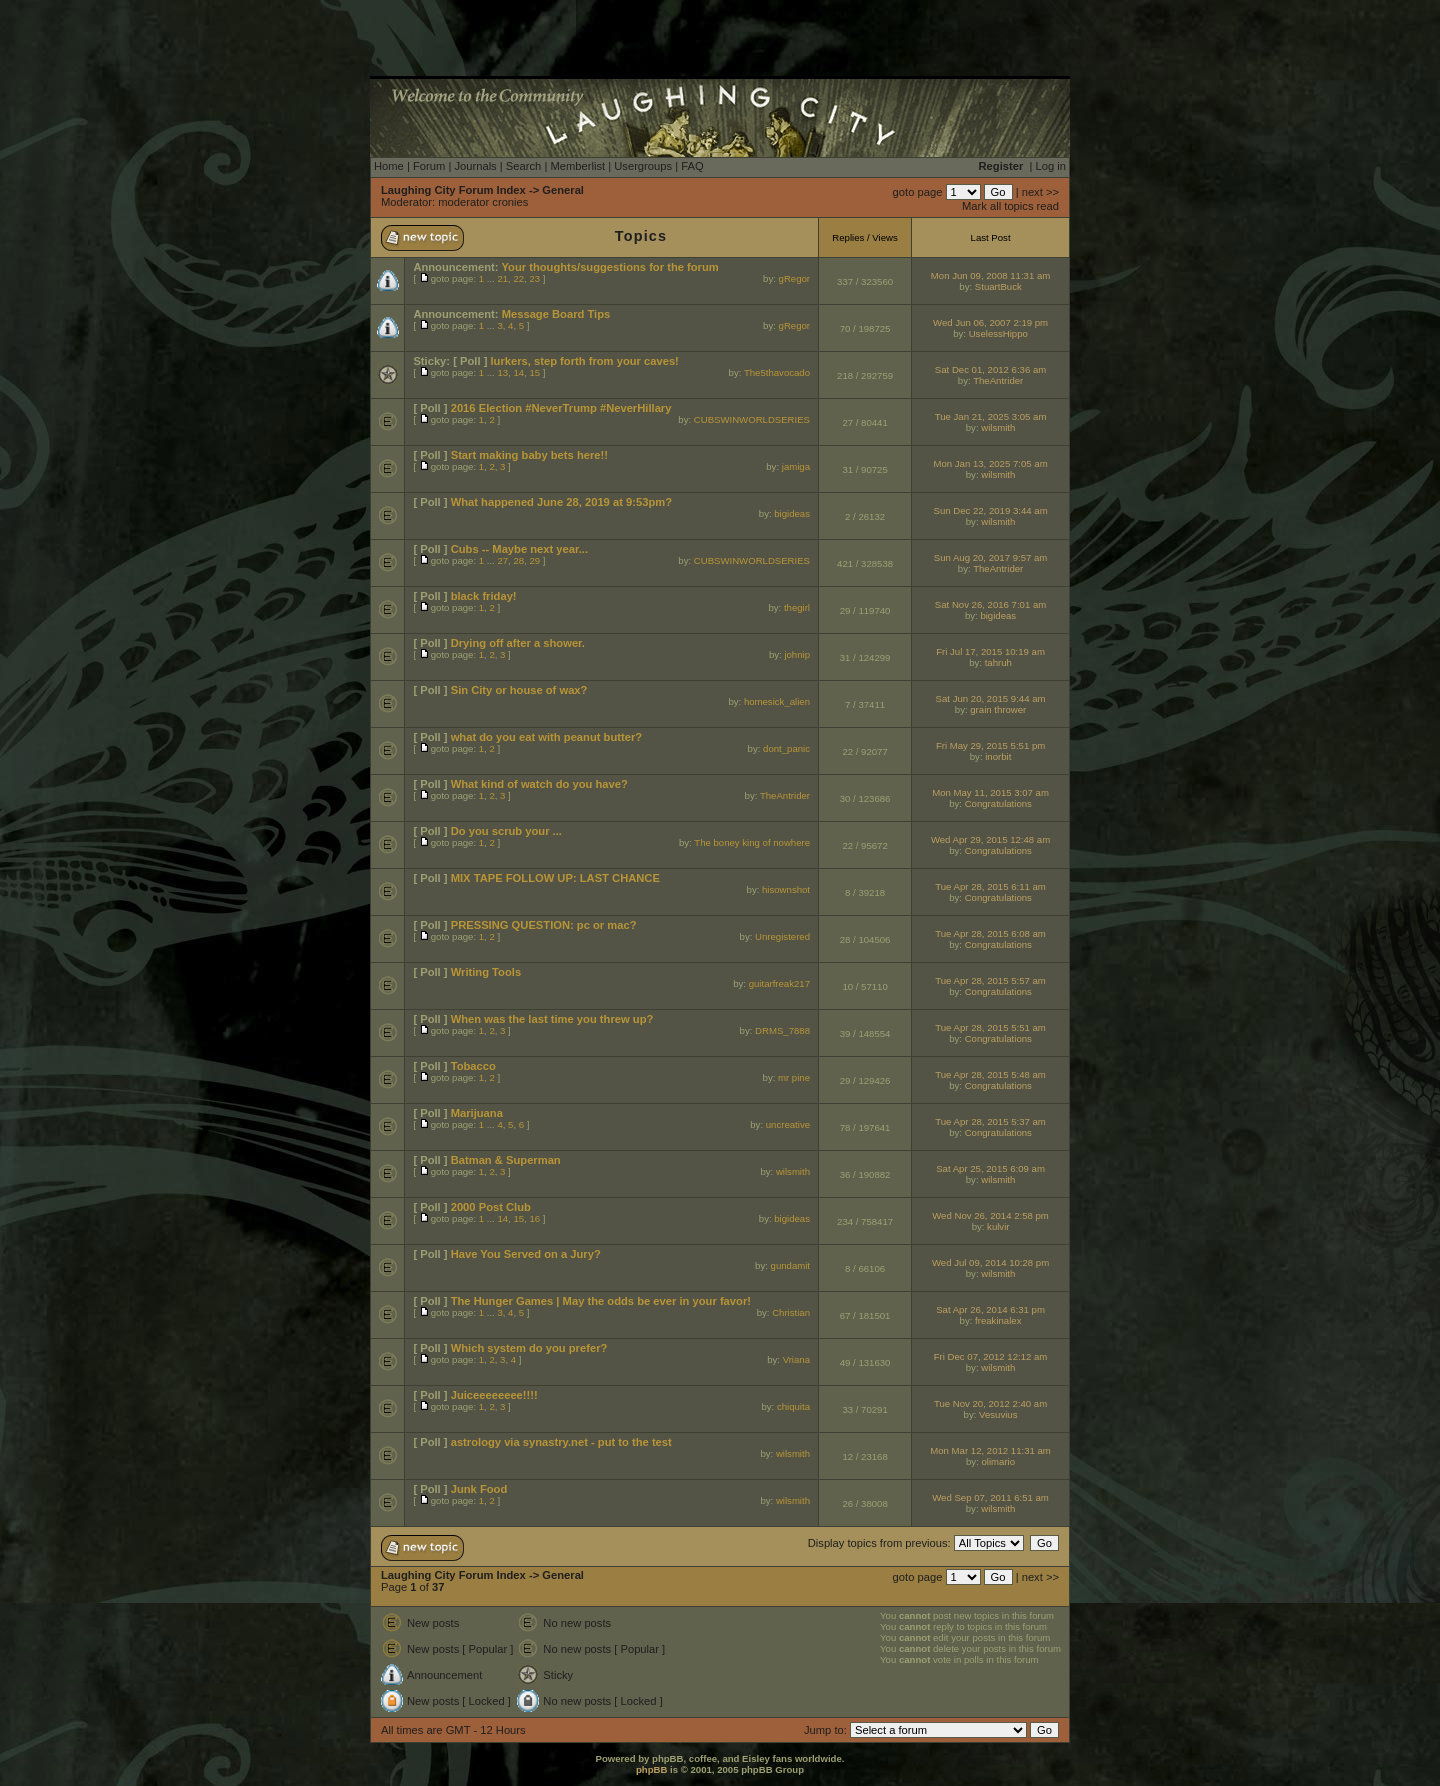 This screenshot has width=1440, height=1786. Describe the element at coordinates (1001, 166) in the screenshot. I see `Register` at that location.